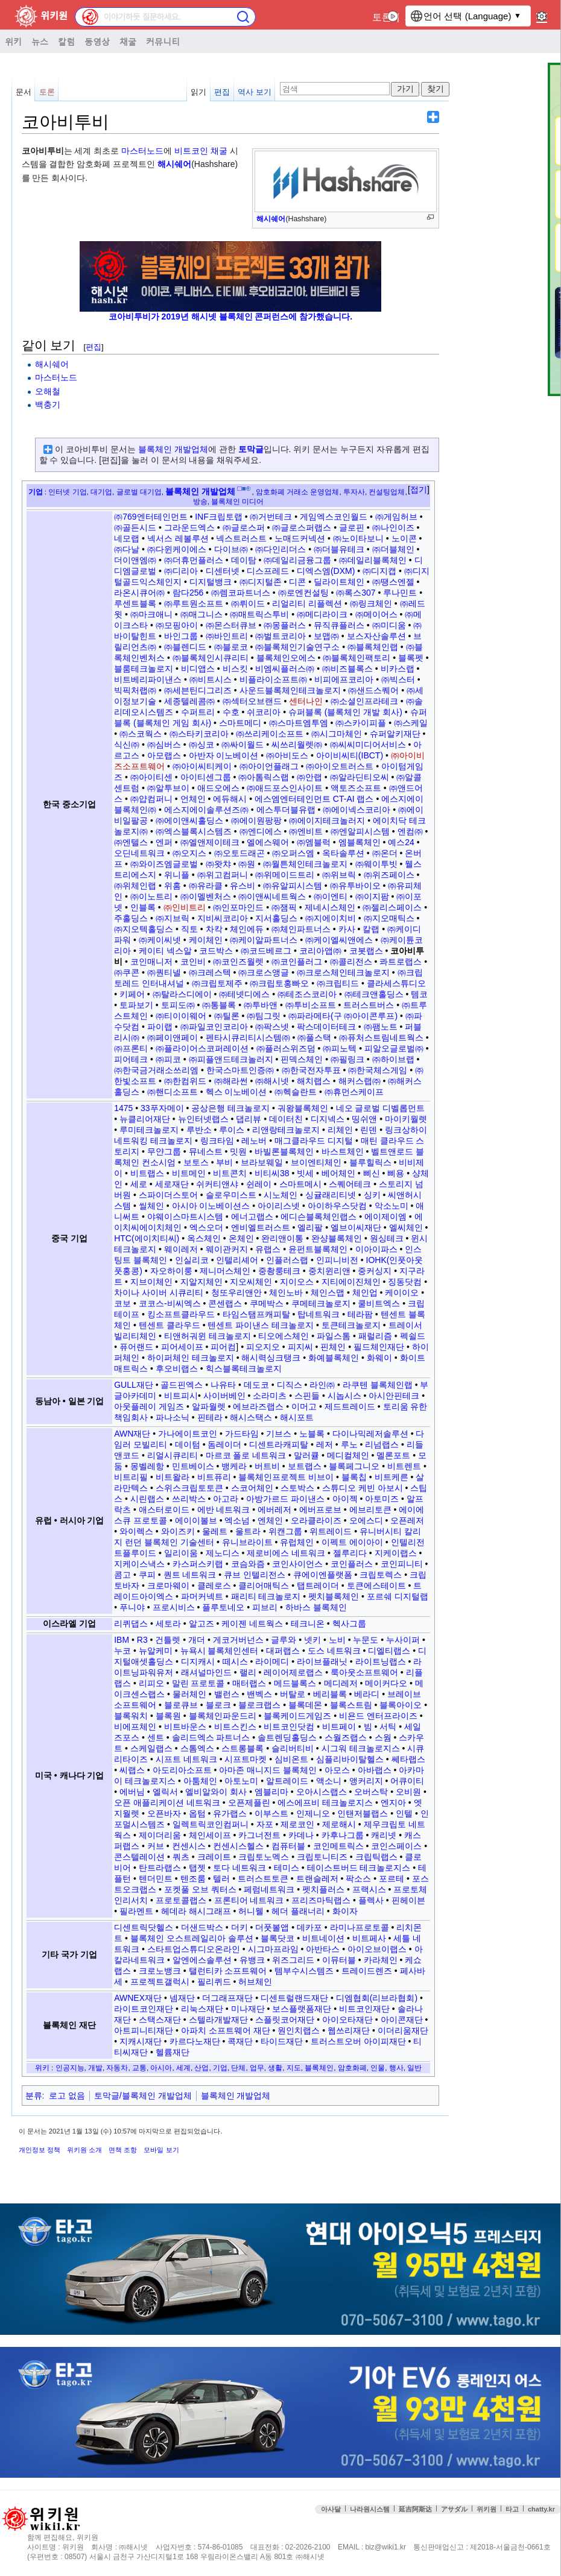 Image resolution: width=561 pixels, height=2576 pixels. I want to click on 세로, so click(138, 1184).